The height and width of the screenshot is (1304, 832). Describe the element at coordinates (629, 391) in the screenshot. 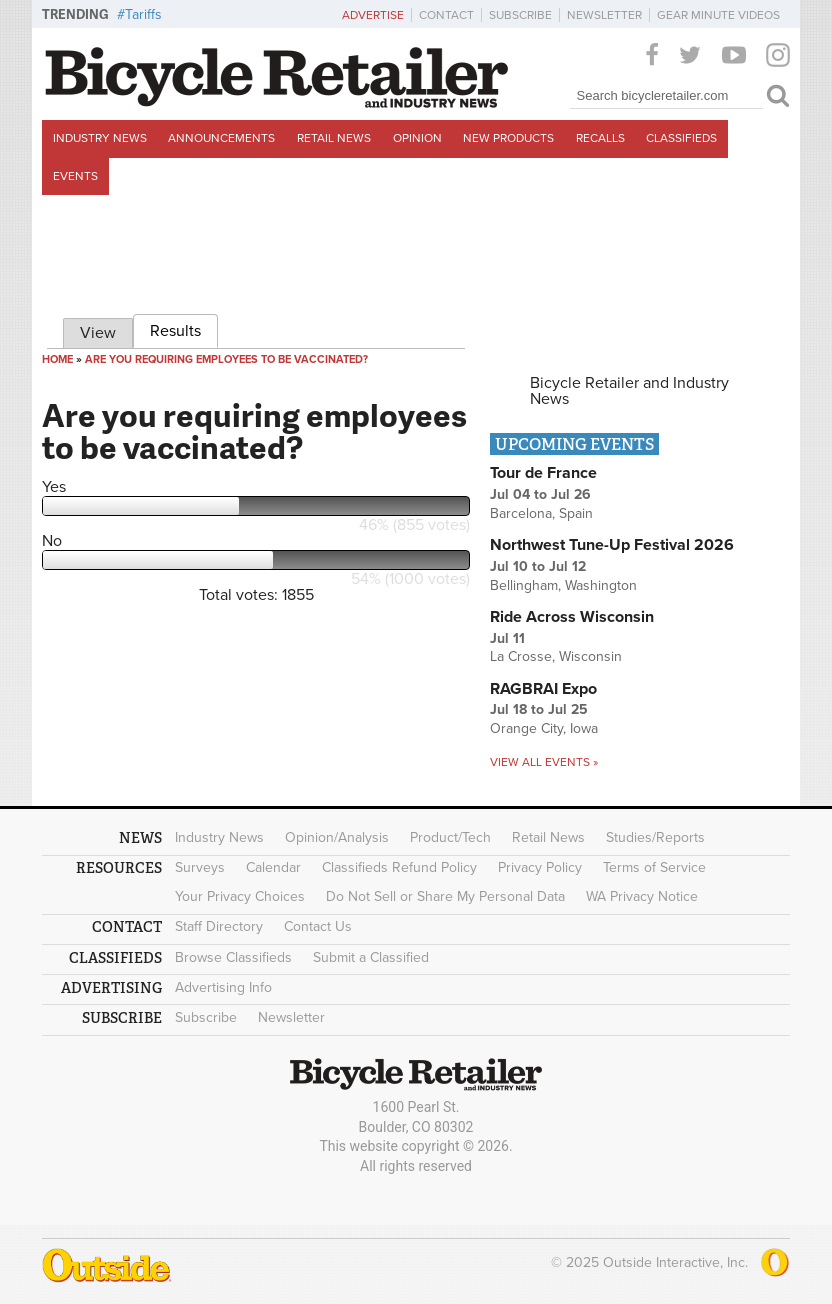

I see `Bicycle Retailer and Industry News` at that location.